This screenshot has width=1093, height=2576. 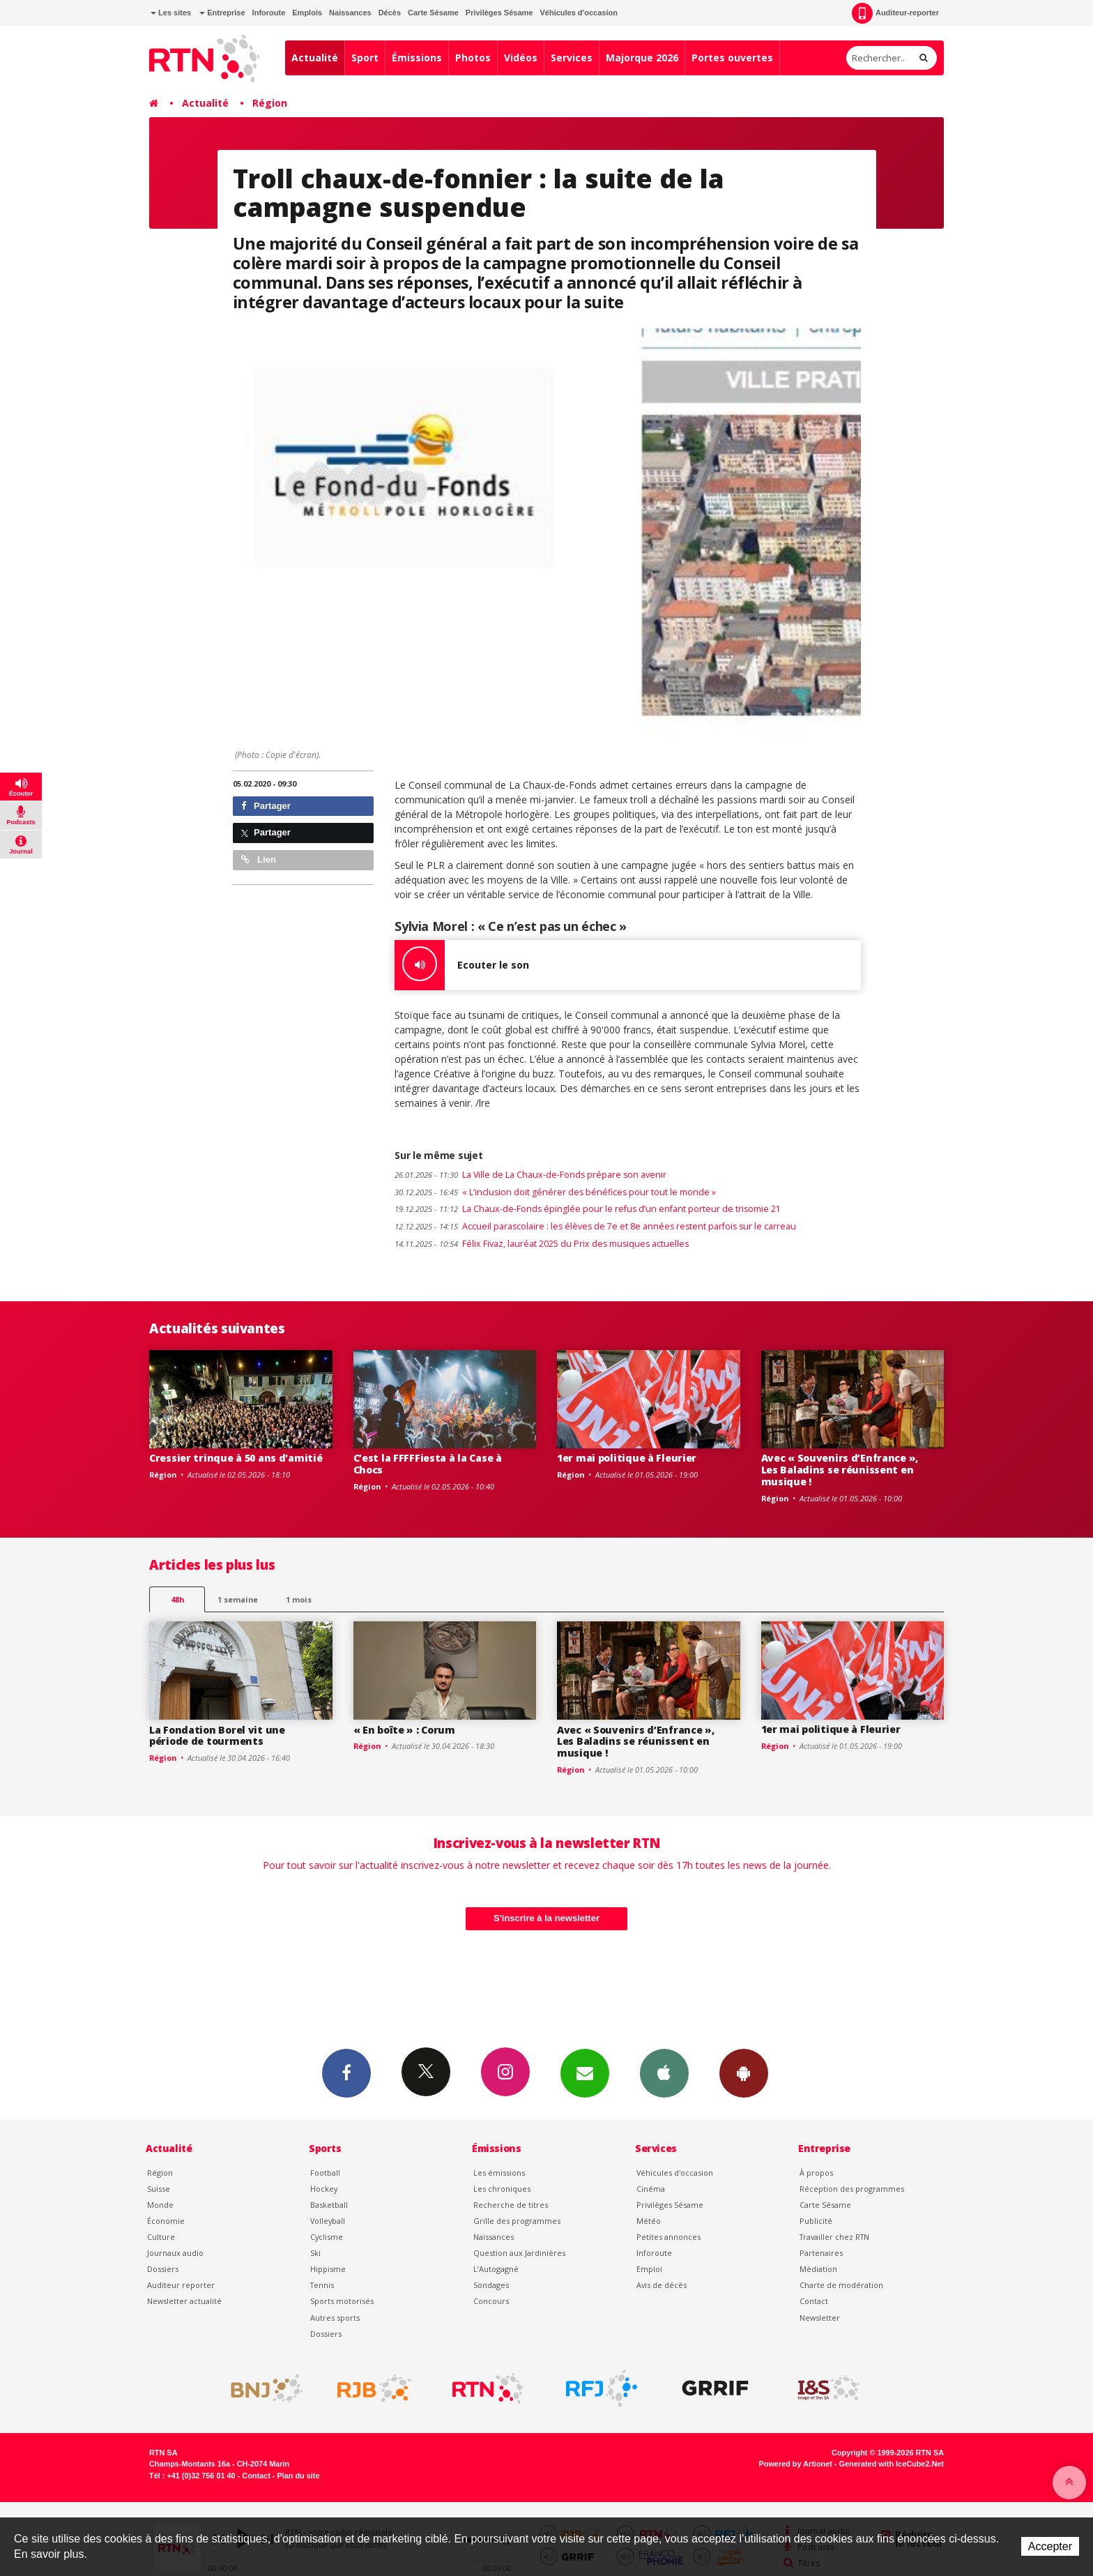 I want to click on Médiation, so click(x=818, y=2268).